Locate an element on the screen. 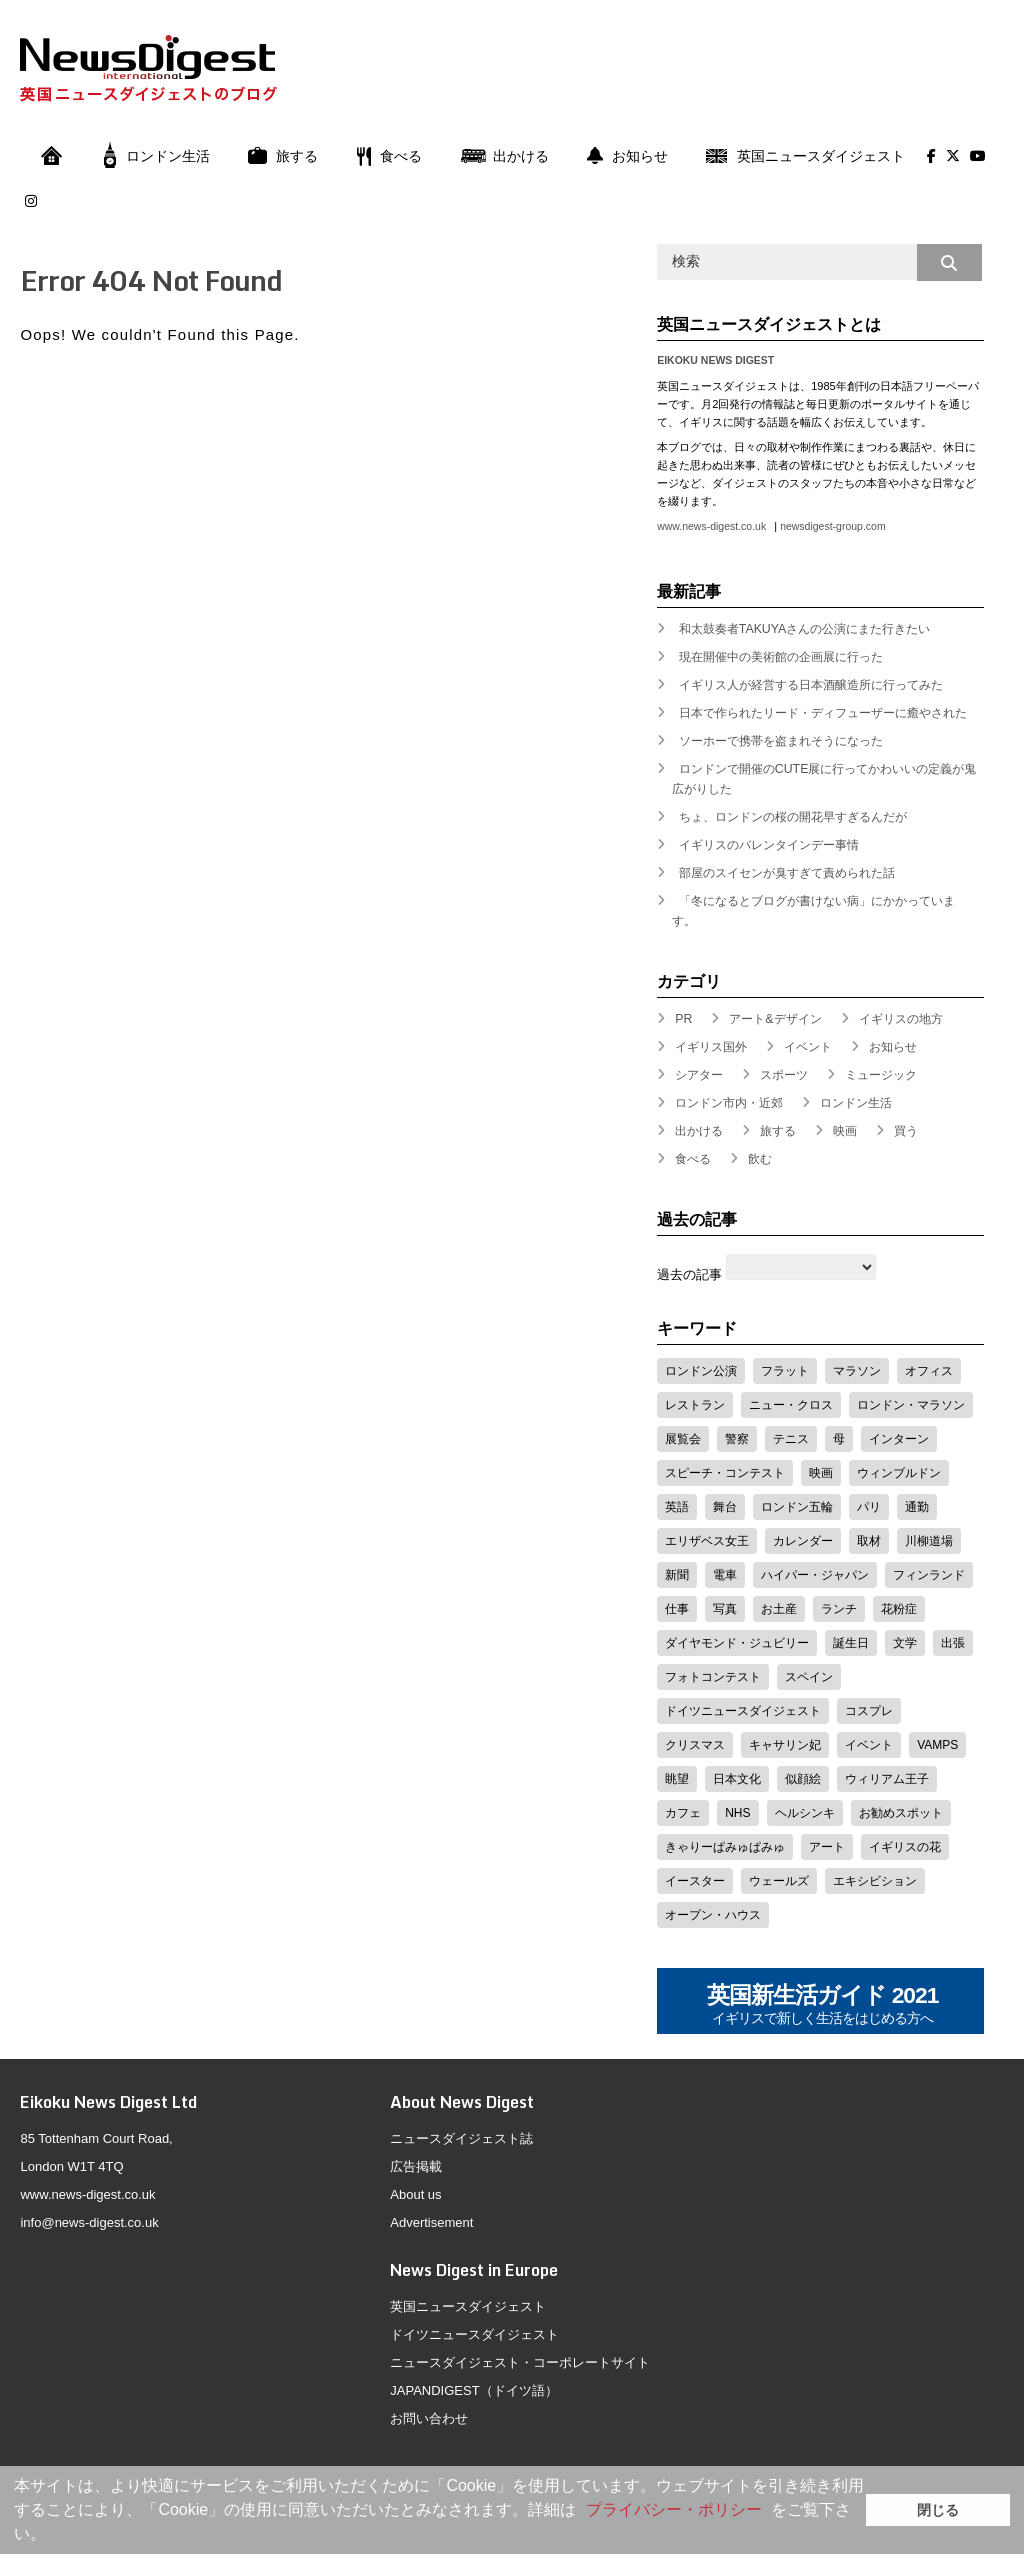  きゃりーぱみゅぱみゅ is located at coordinates (725, 1847).